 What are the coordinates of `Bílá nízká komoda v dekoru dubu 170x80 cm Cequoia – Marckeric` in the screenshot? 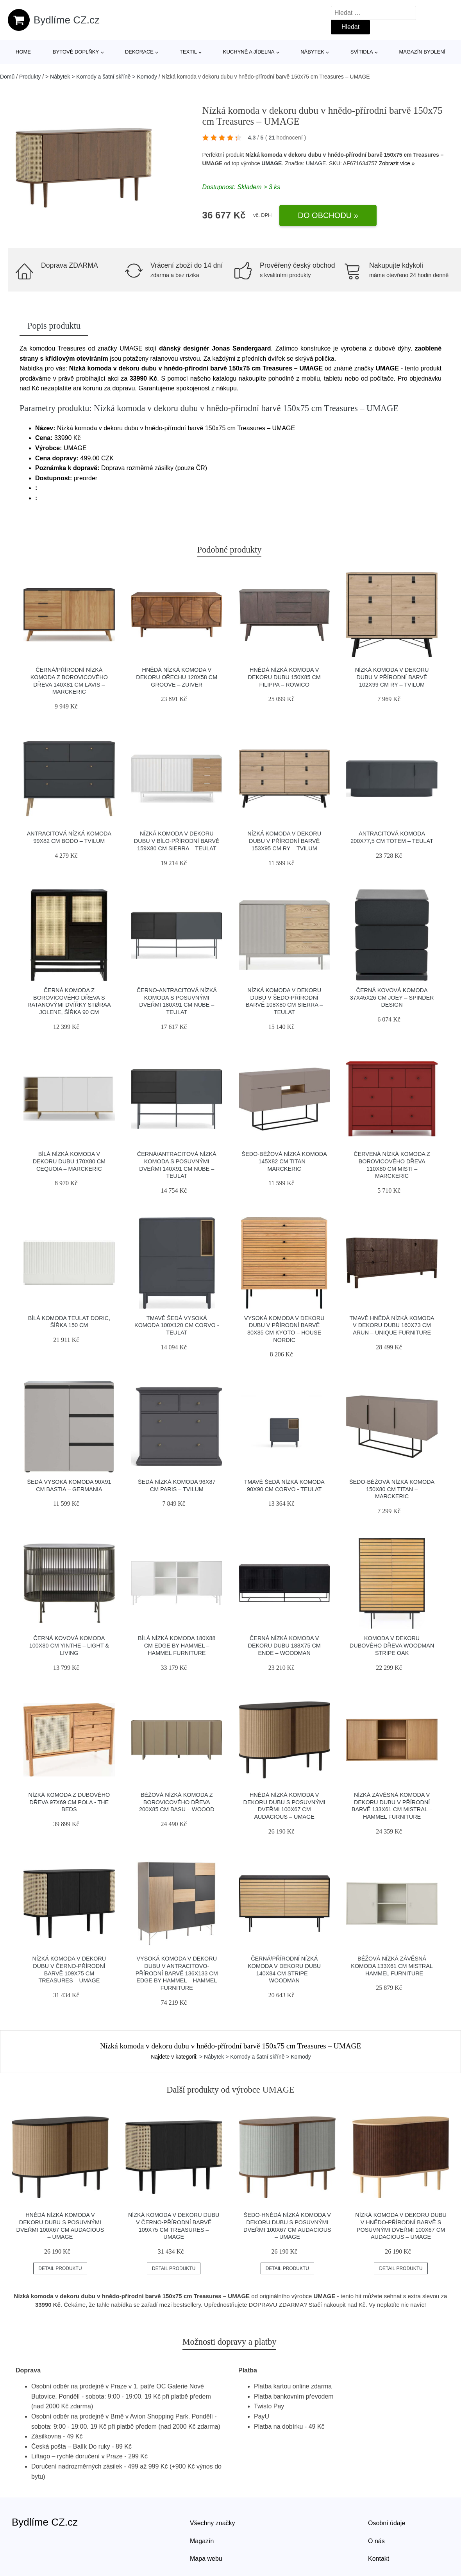 It's located at (69, 1161).